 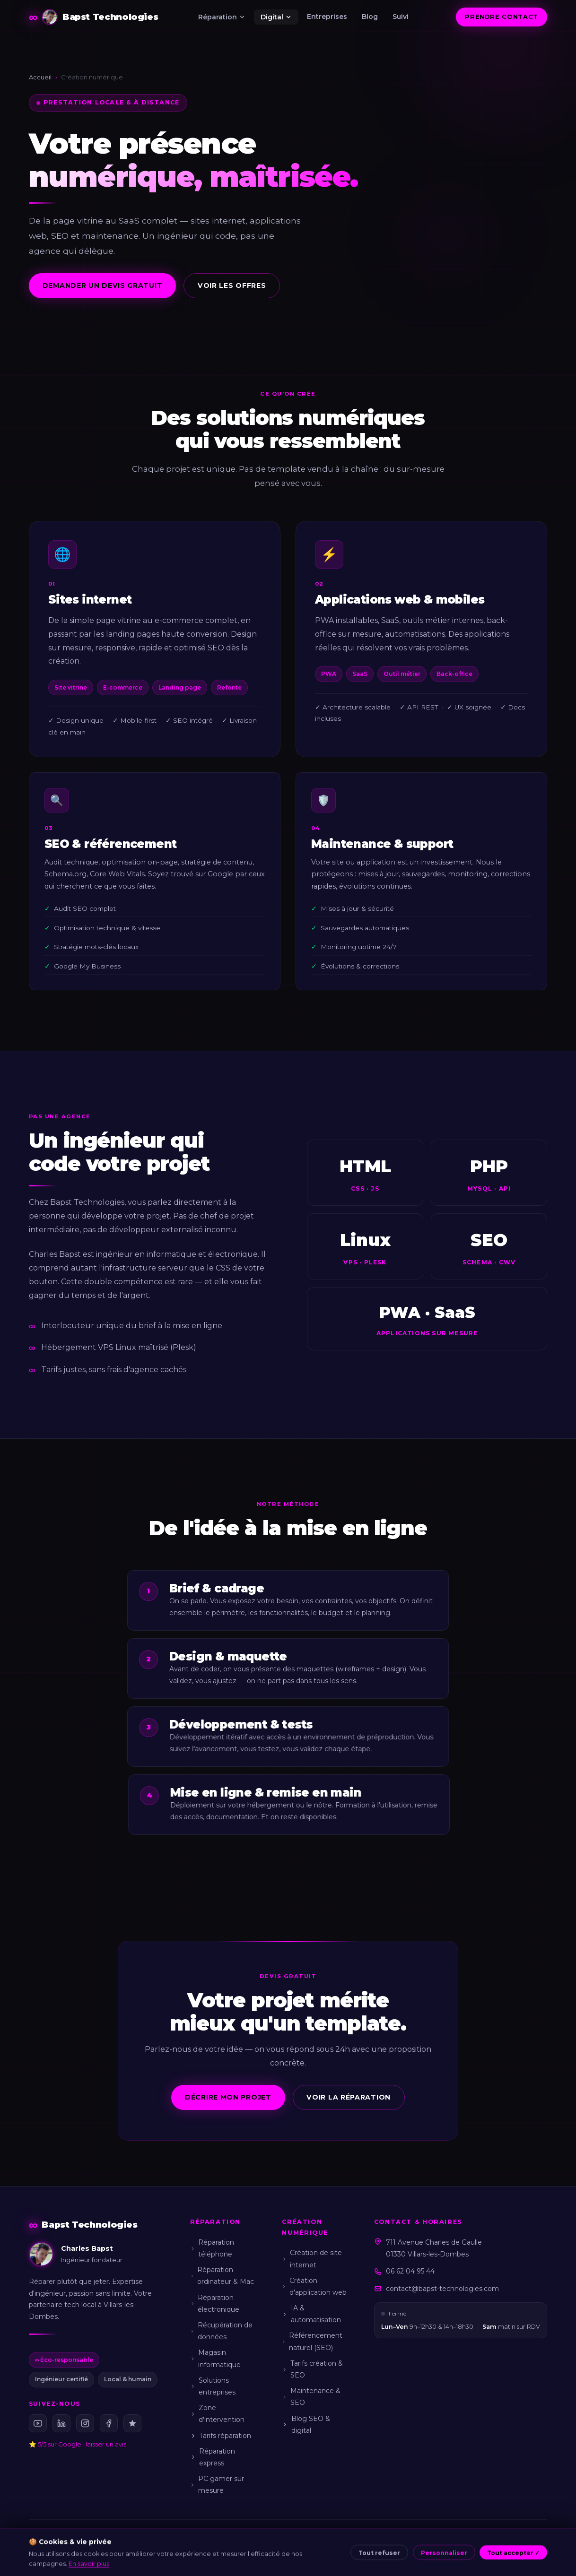 I want to click on Magasin informatique, so click(x=215, y=2358).